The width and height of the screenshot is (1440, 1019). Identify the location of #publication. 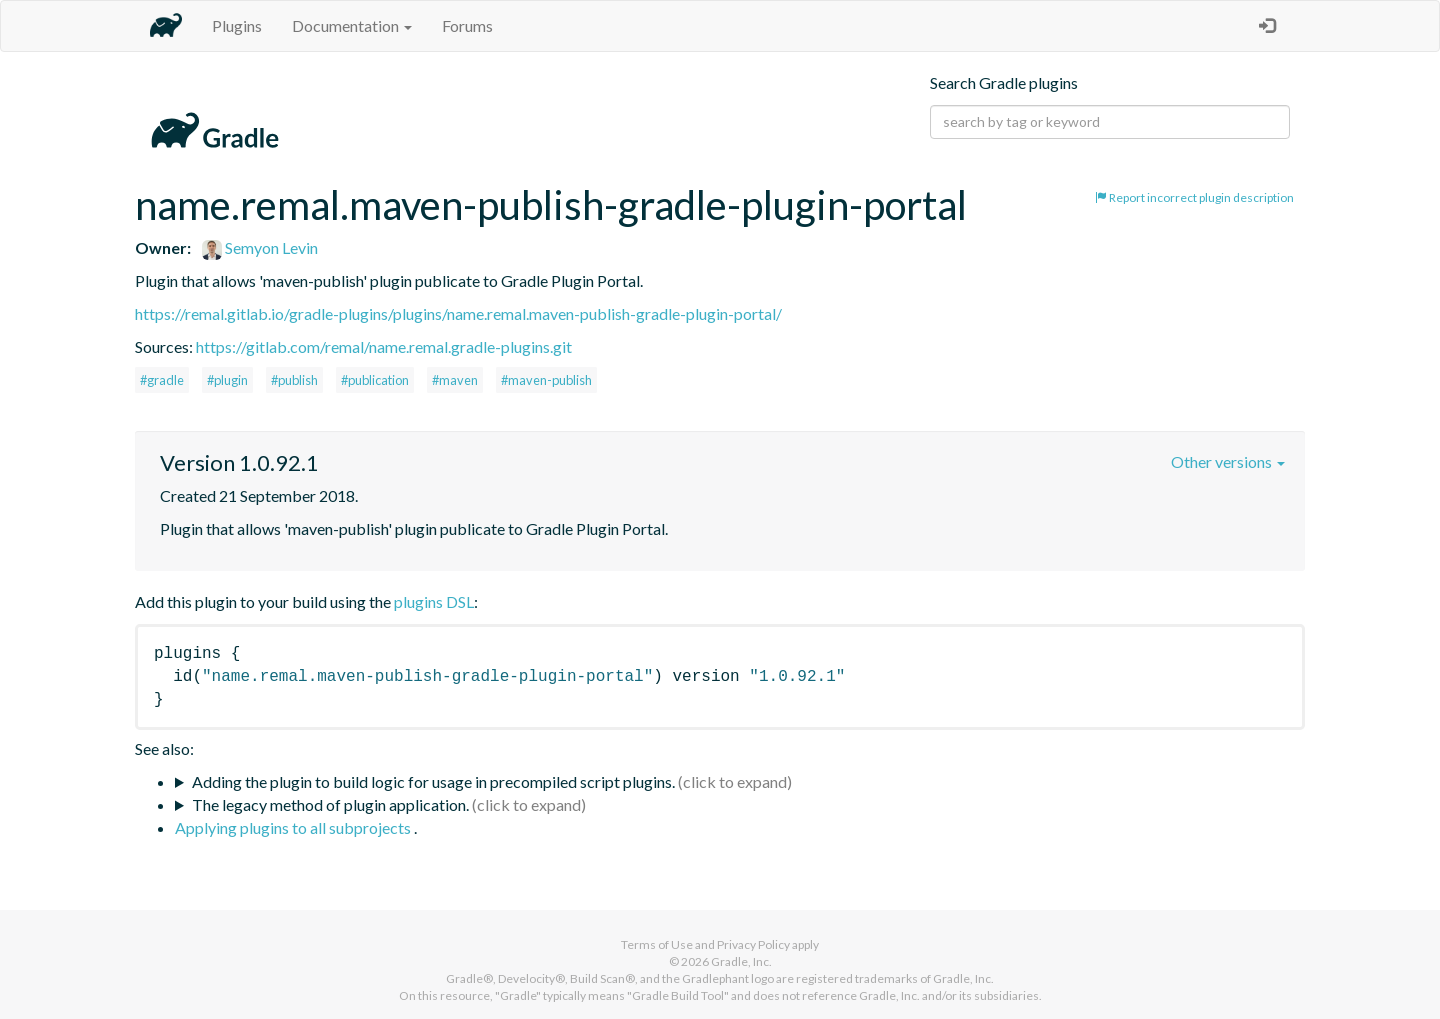
(375, 380).